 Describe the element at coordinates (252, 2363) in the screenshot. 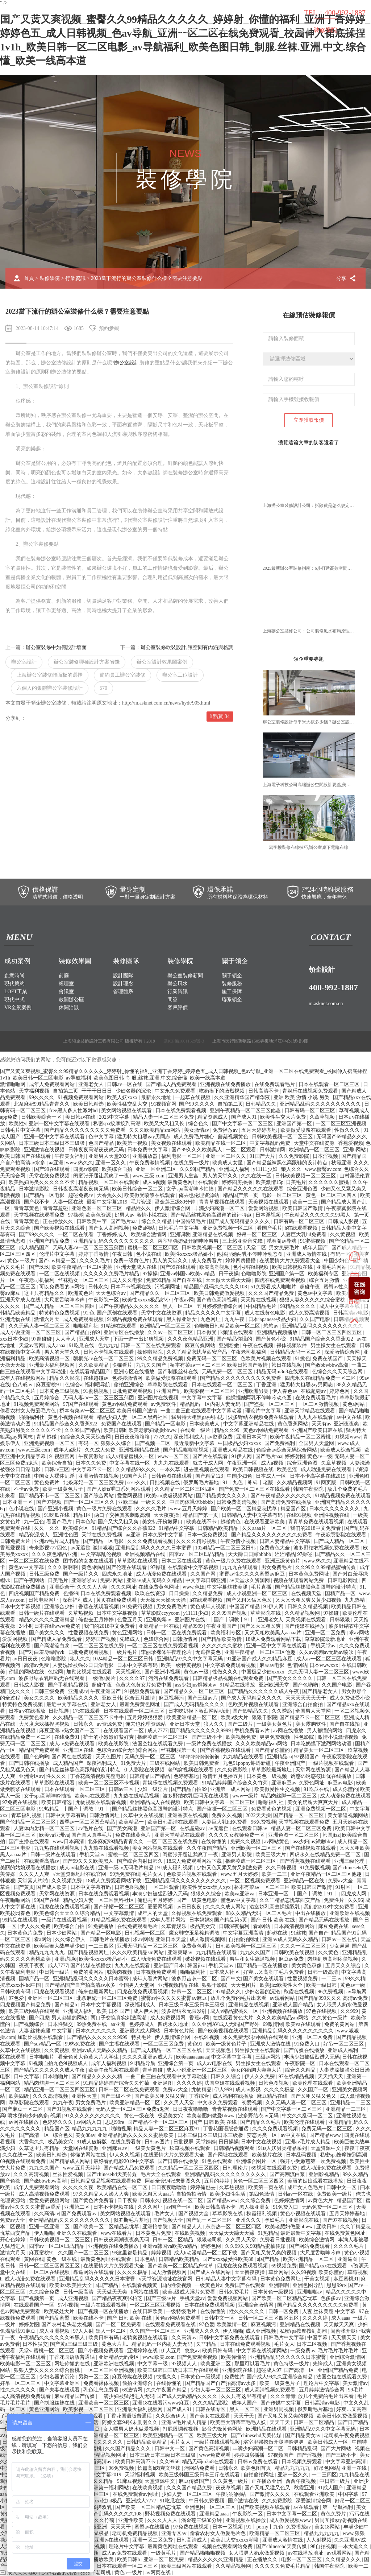

I see `那里可以看毛片` at that location.